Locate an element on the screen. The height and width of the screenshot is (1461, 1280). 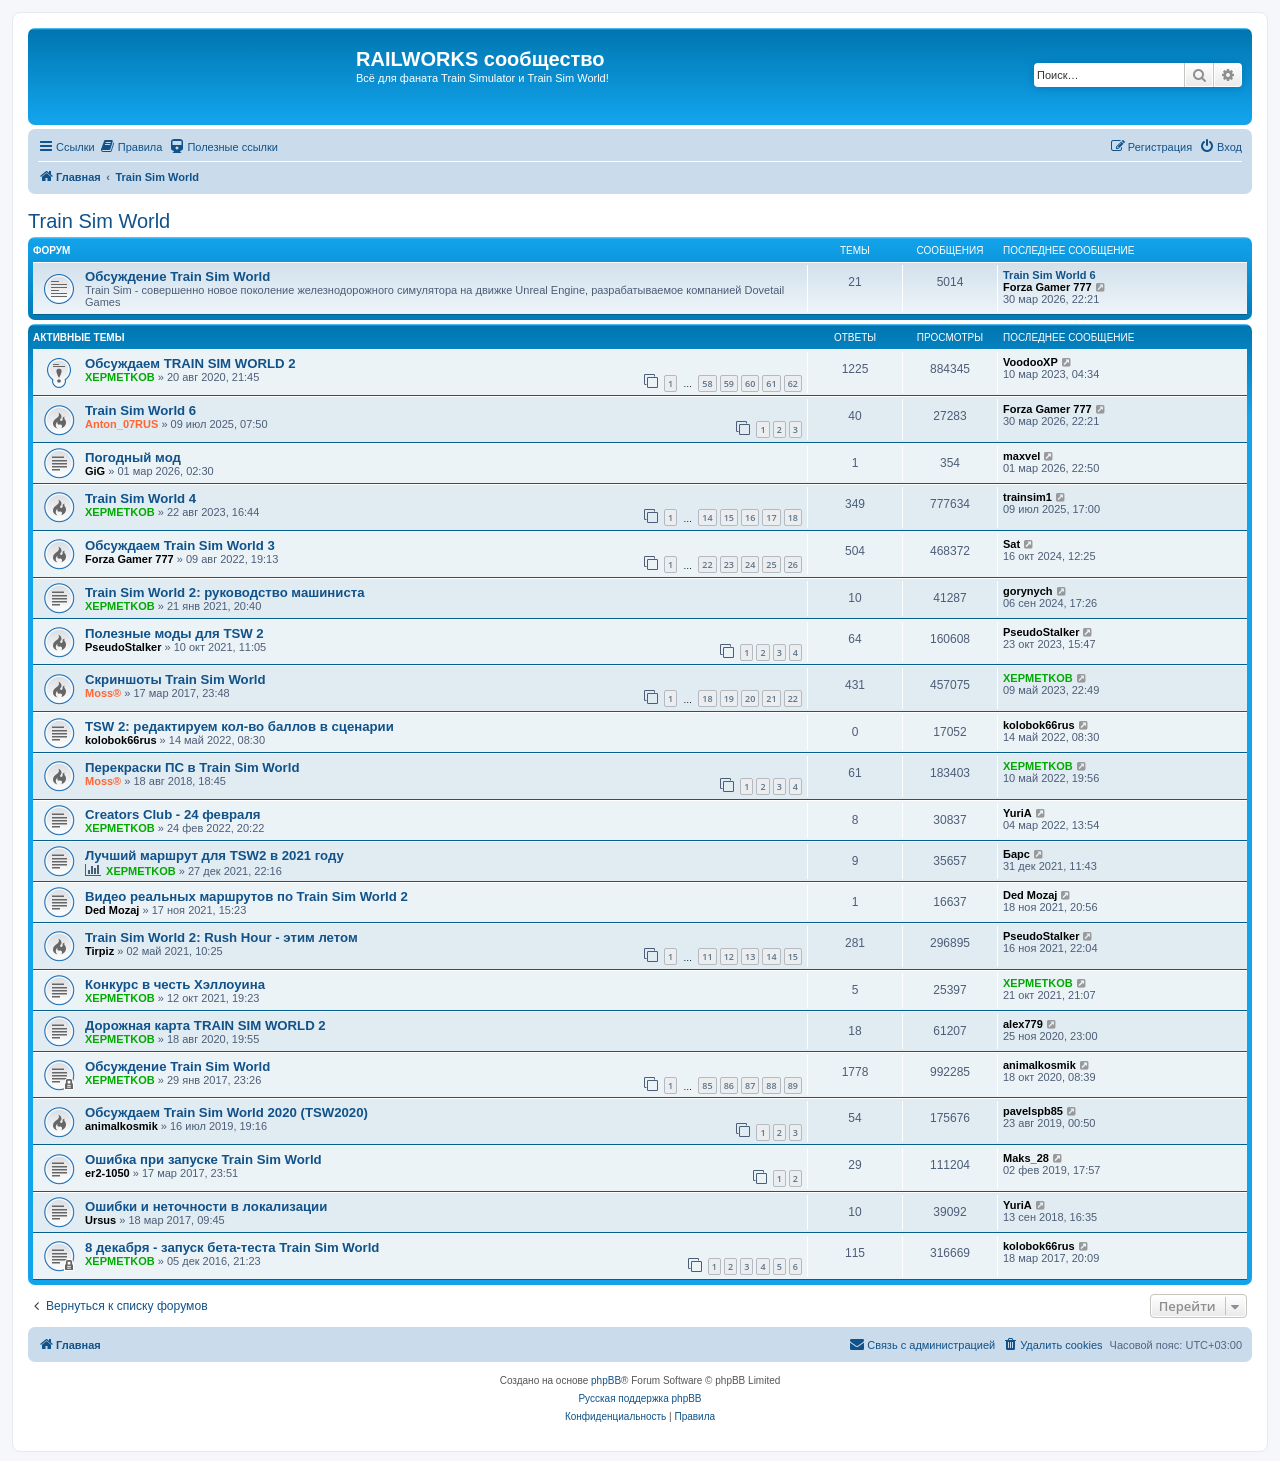
er2-1050 is located at coordinates (107, 1173).